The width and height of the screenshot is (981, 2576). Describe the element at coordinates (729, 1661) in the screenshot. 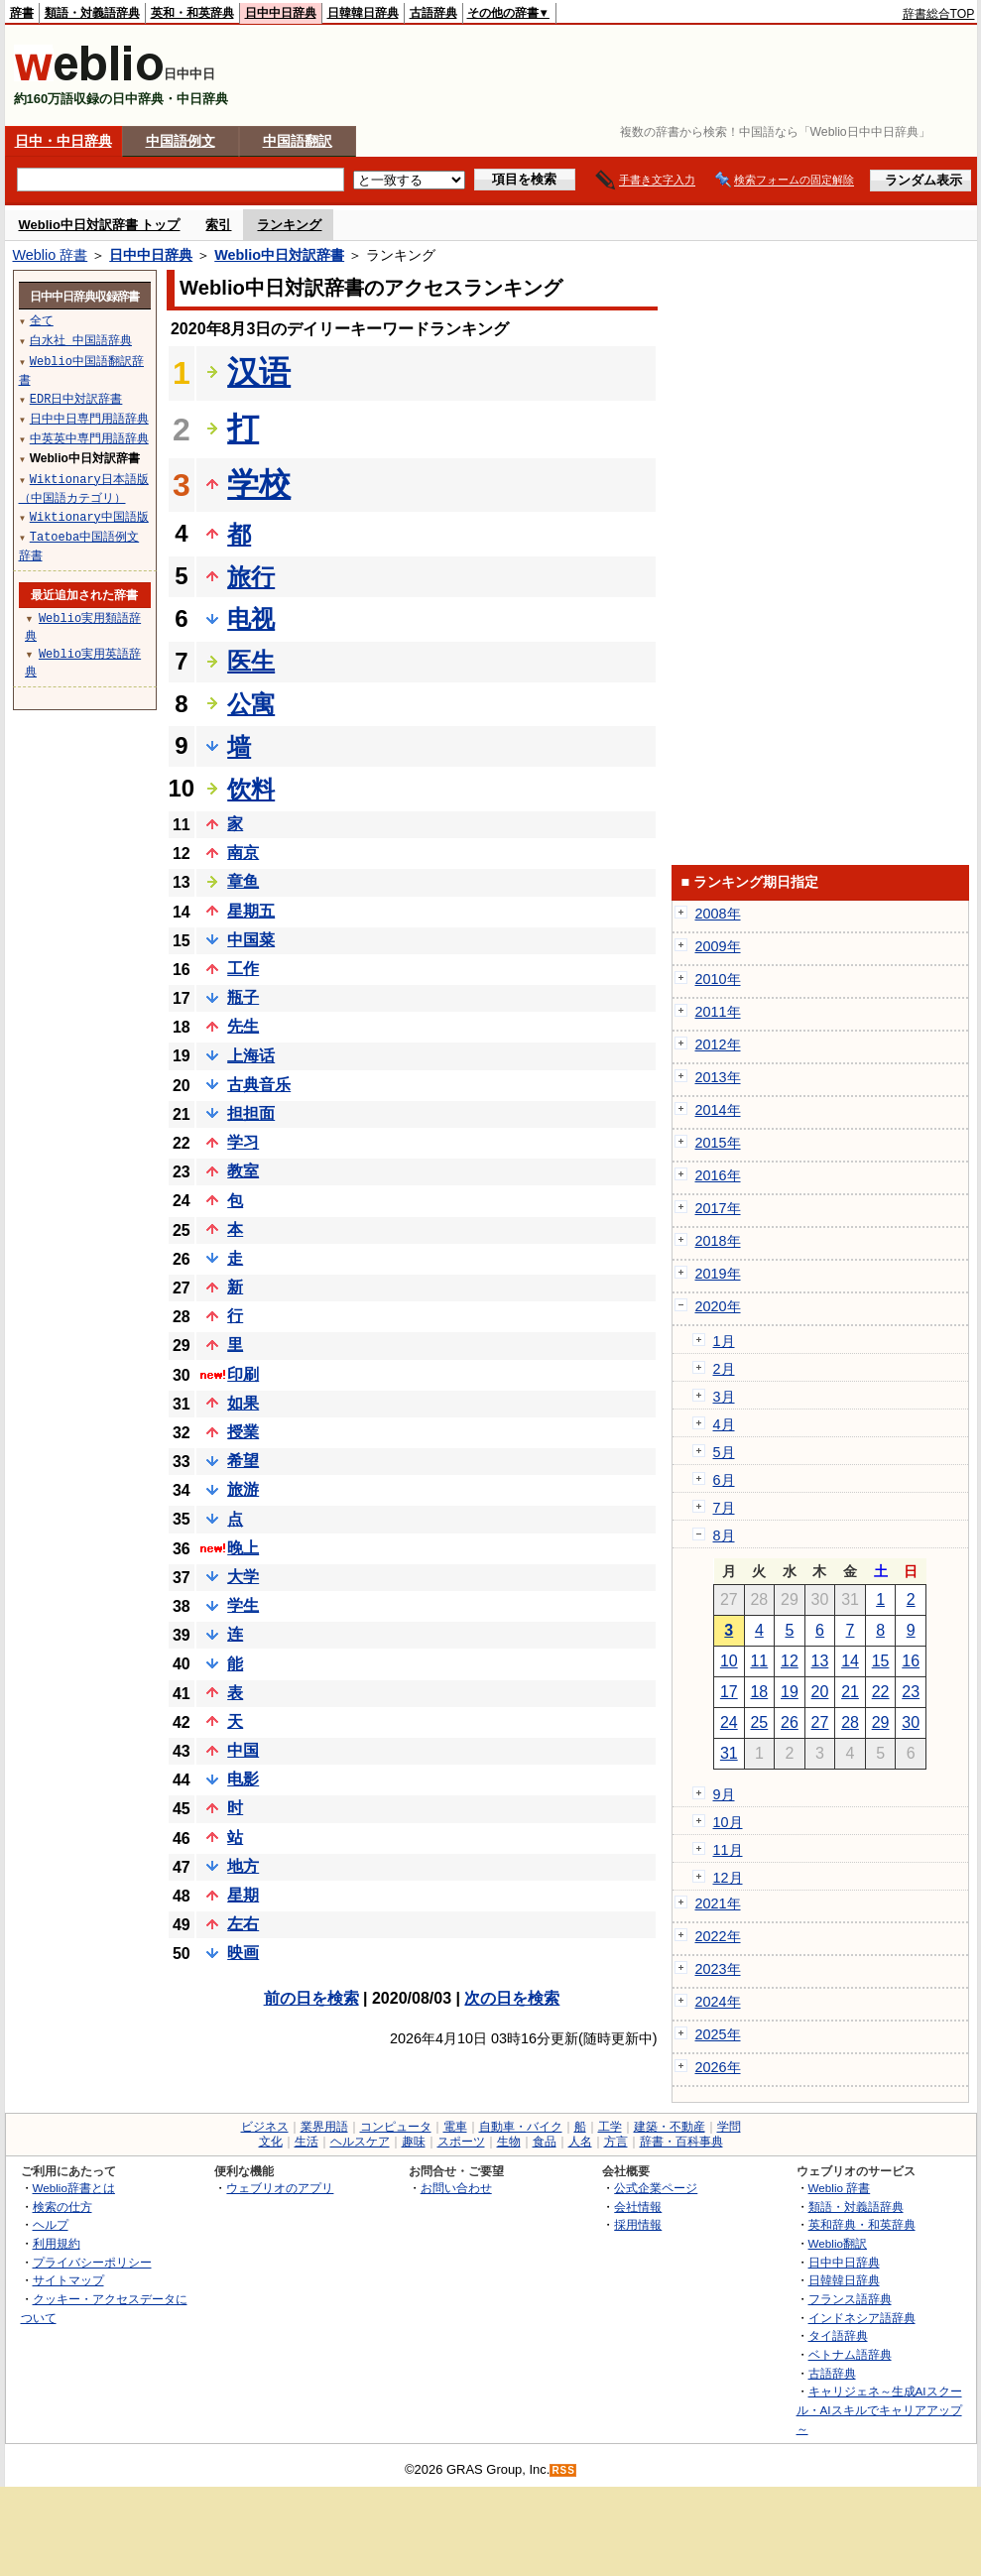

I see `10` at that location.